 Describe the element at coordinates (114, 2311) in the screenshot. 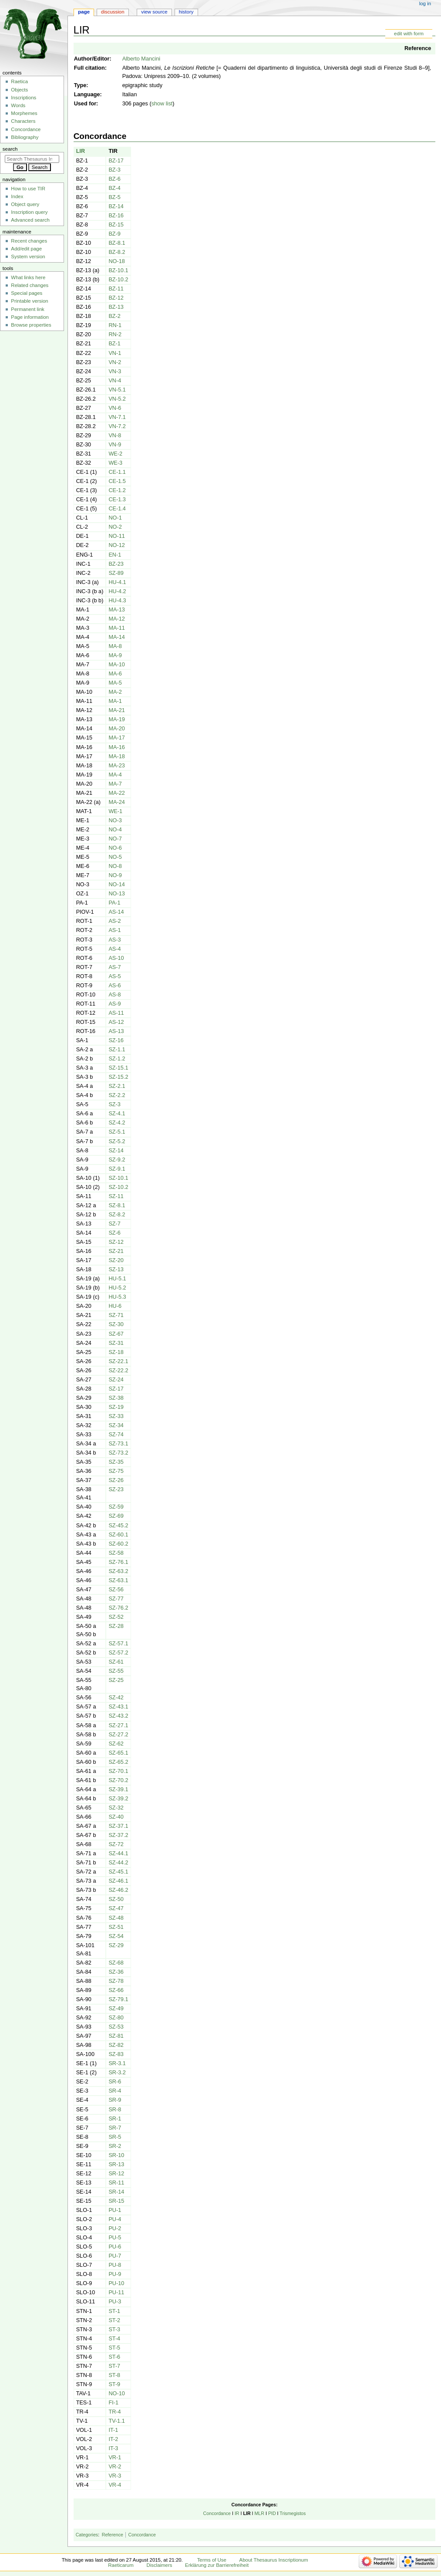

I see `ST-1` at that location.